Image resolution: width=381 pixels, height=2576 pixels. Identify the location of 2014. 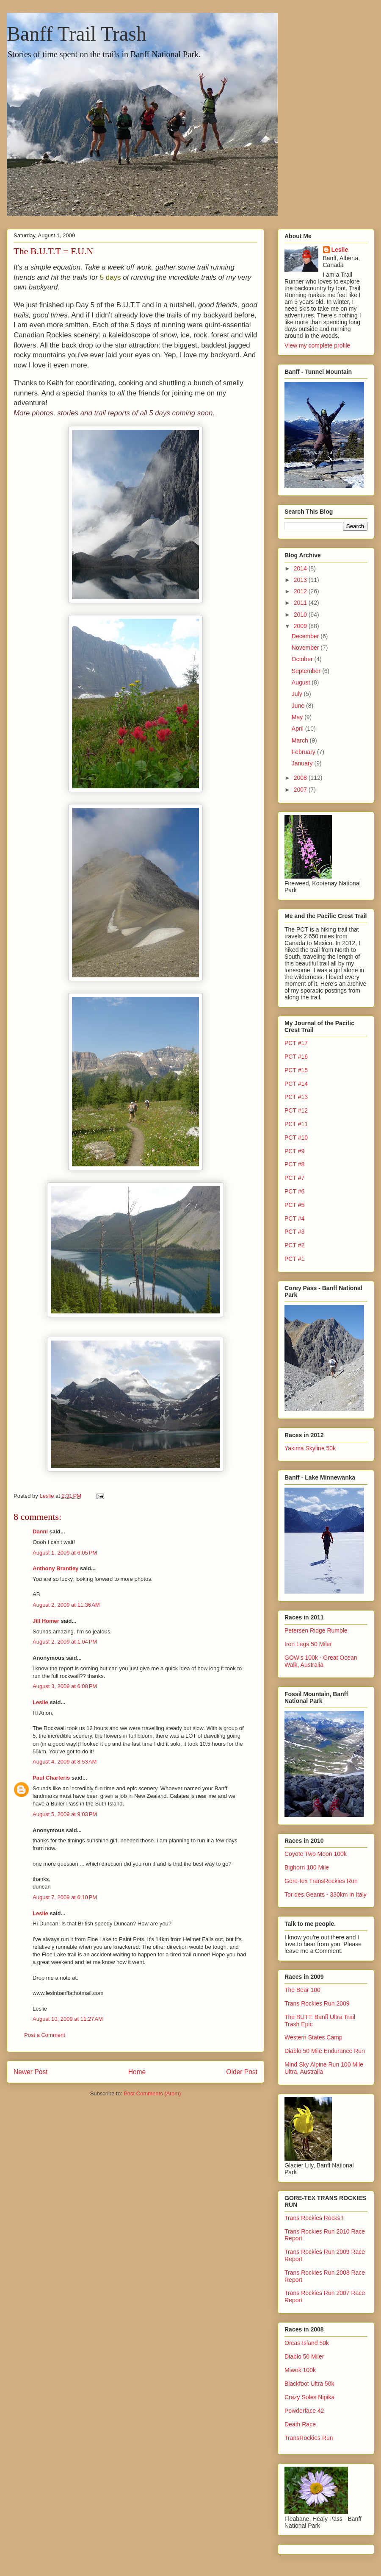
(301, 568).